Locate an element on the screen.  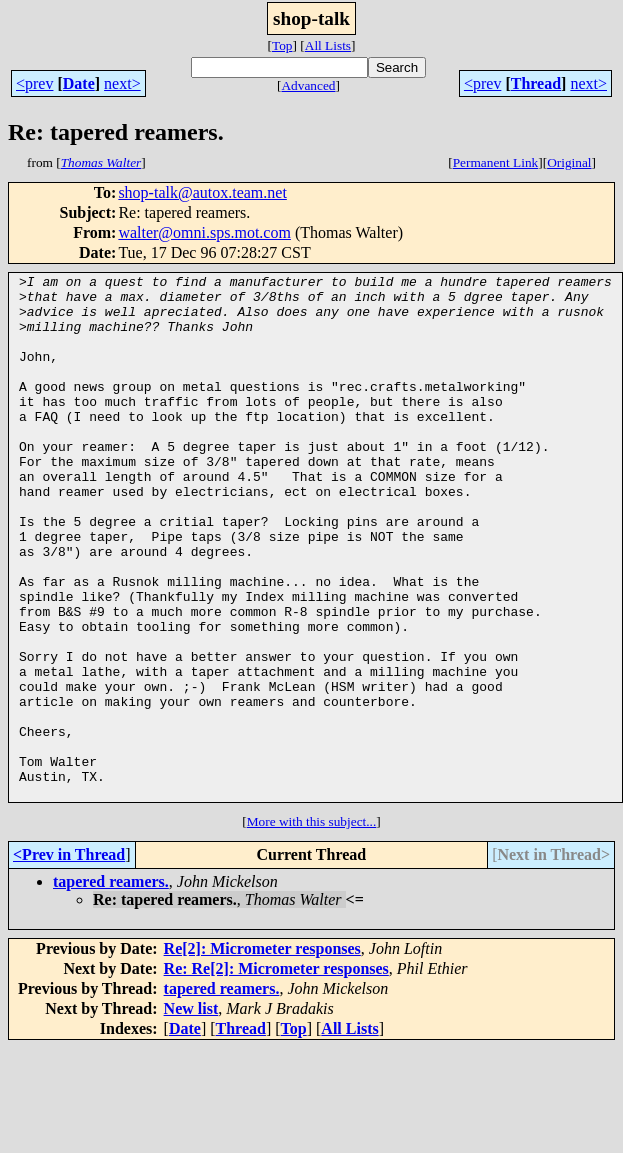
Date is located at coordinates (79, 83).